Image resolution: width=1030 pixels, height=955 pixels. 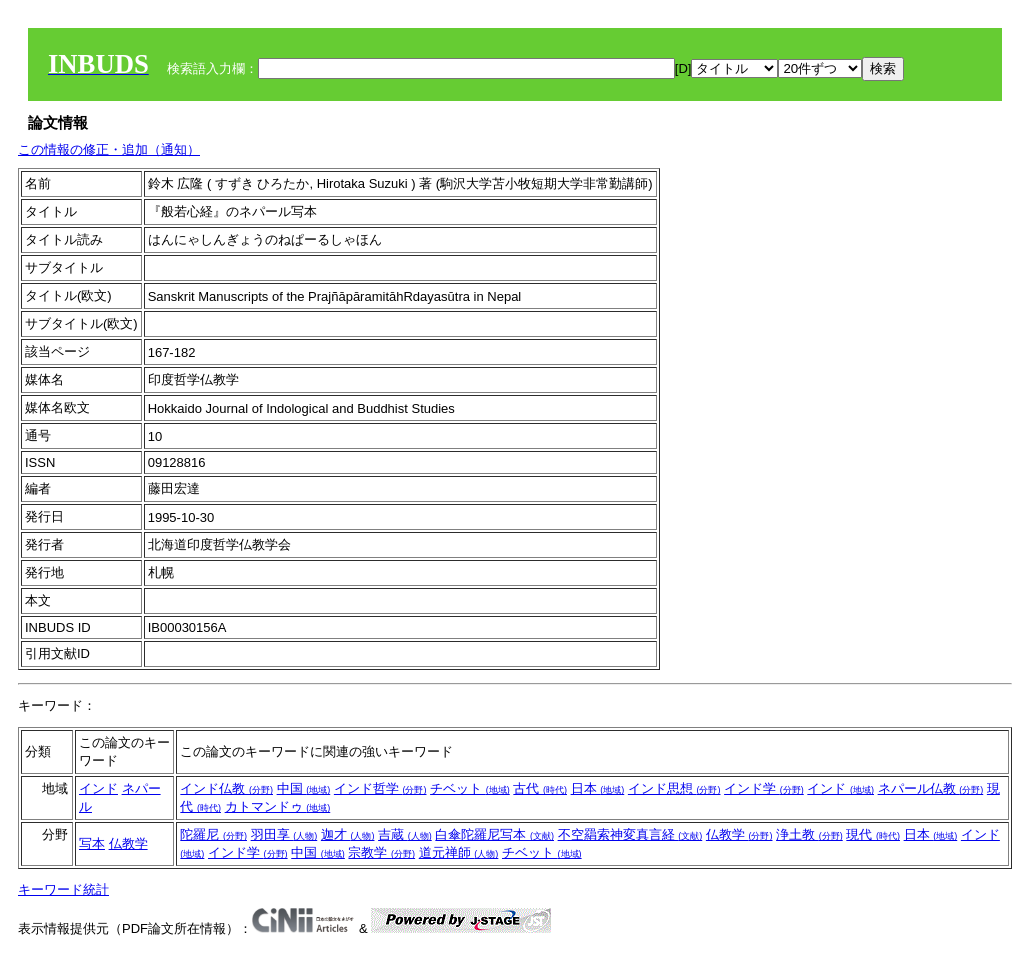 What do you see at coordinates (304, 788) in the screenshot?
I see `中国` at bounding box center [304, 788].